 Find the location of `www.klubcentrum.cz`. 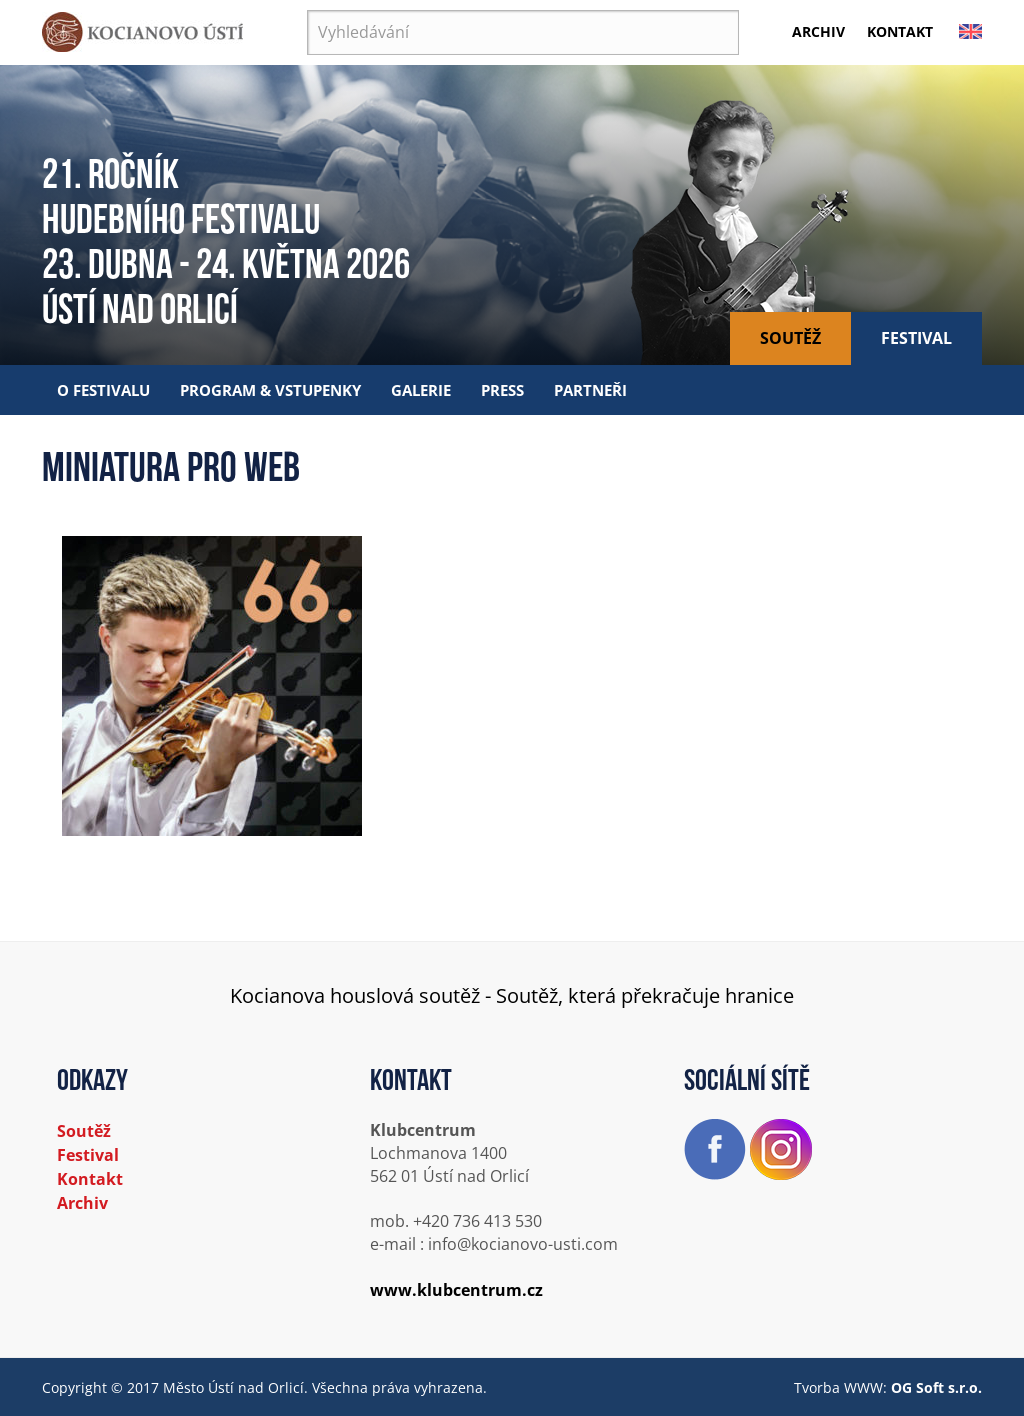

www.klubcentrum.cz is located at coordinates (456, 1290).